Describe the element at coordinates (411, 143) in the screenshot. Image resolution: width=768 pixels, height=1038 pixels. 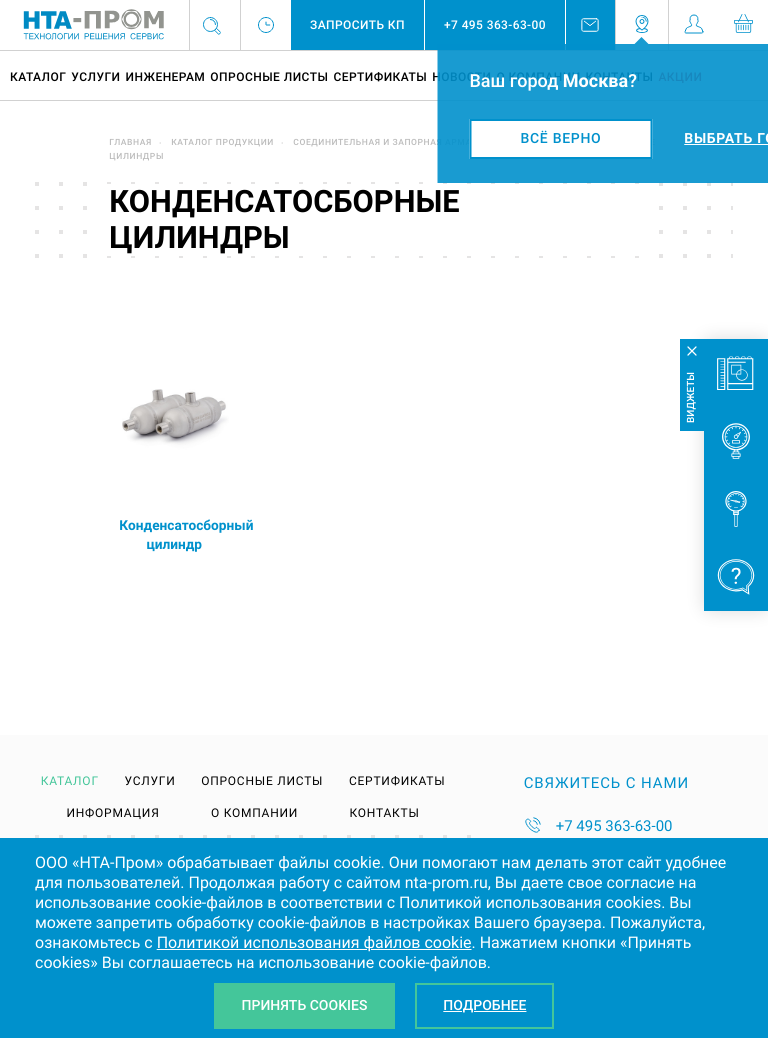
I see `Соединительная и запорная арматура DK-LOK` at that location.